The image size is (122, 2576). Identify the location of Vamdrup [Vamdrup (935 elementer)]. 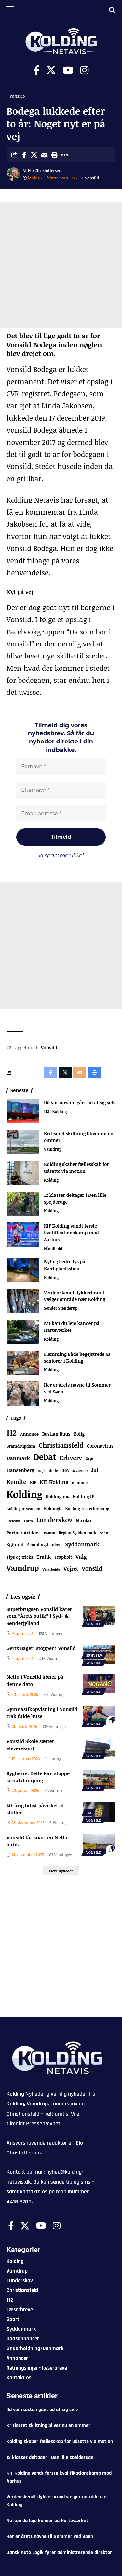
(23, 1568).